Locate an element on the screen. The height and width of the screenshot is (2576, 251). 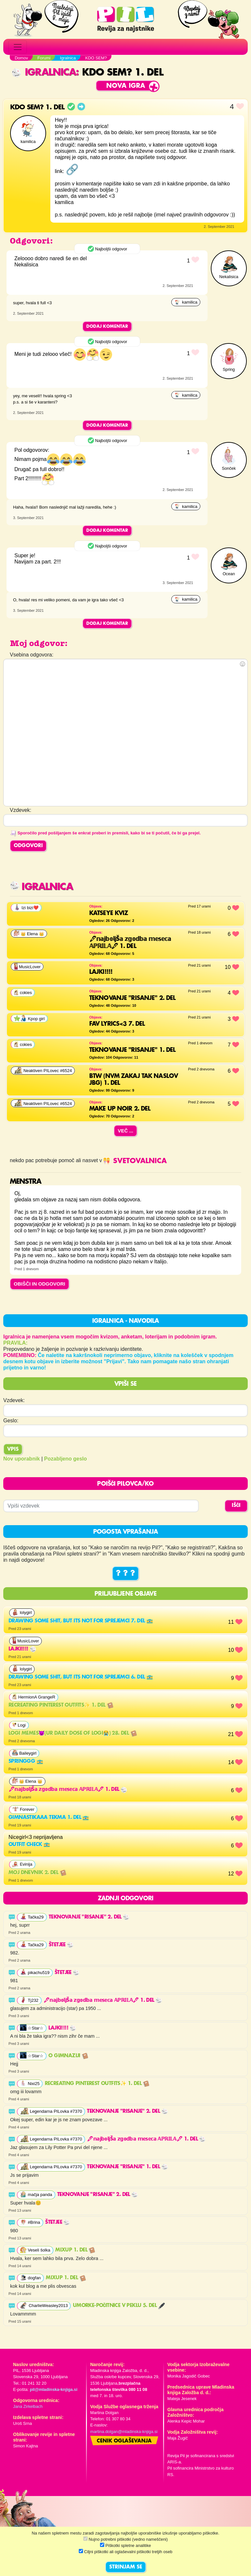
gimnastikaaa tekma 1. del is located at coordinates (48, 1817).